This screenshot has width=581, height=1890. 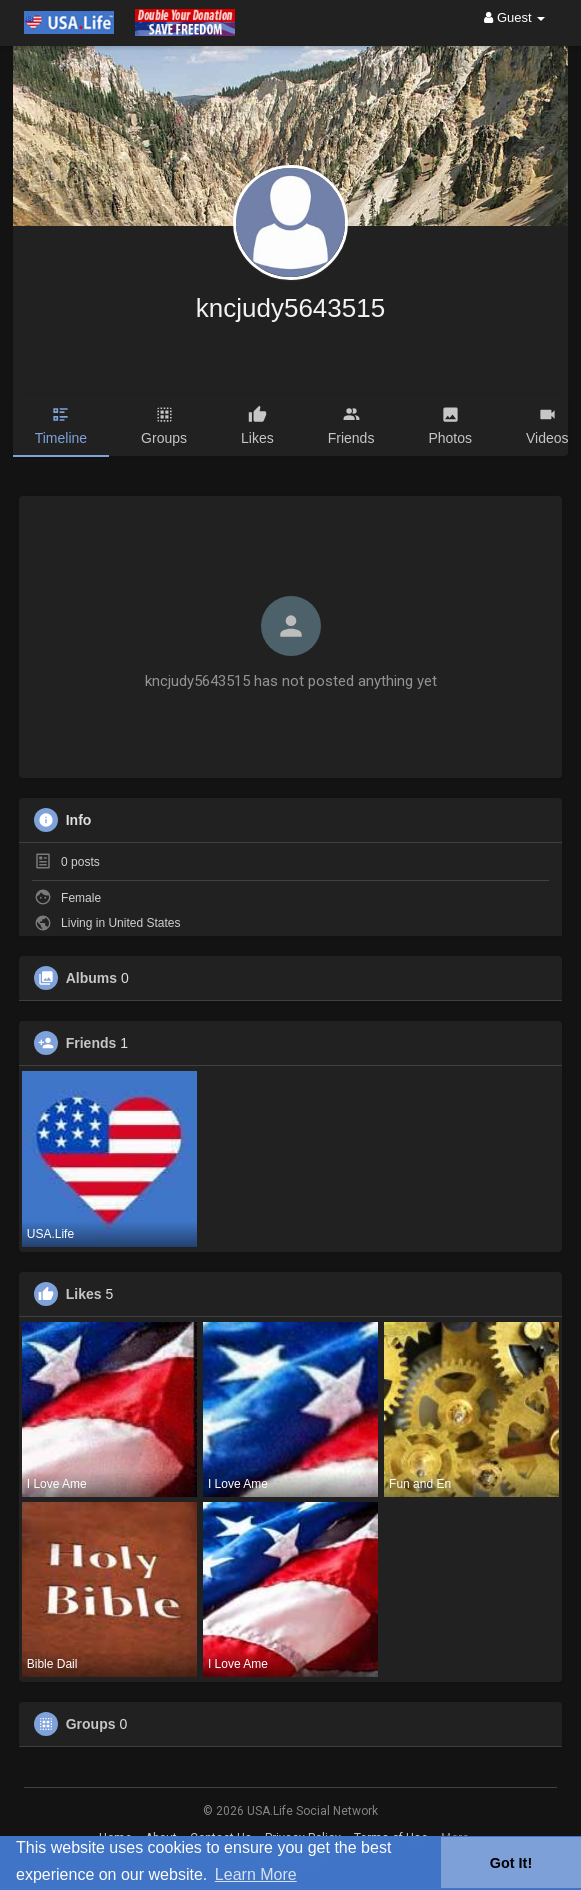 I want to click on Friends, so click(x=91, y=1043).